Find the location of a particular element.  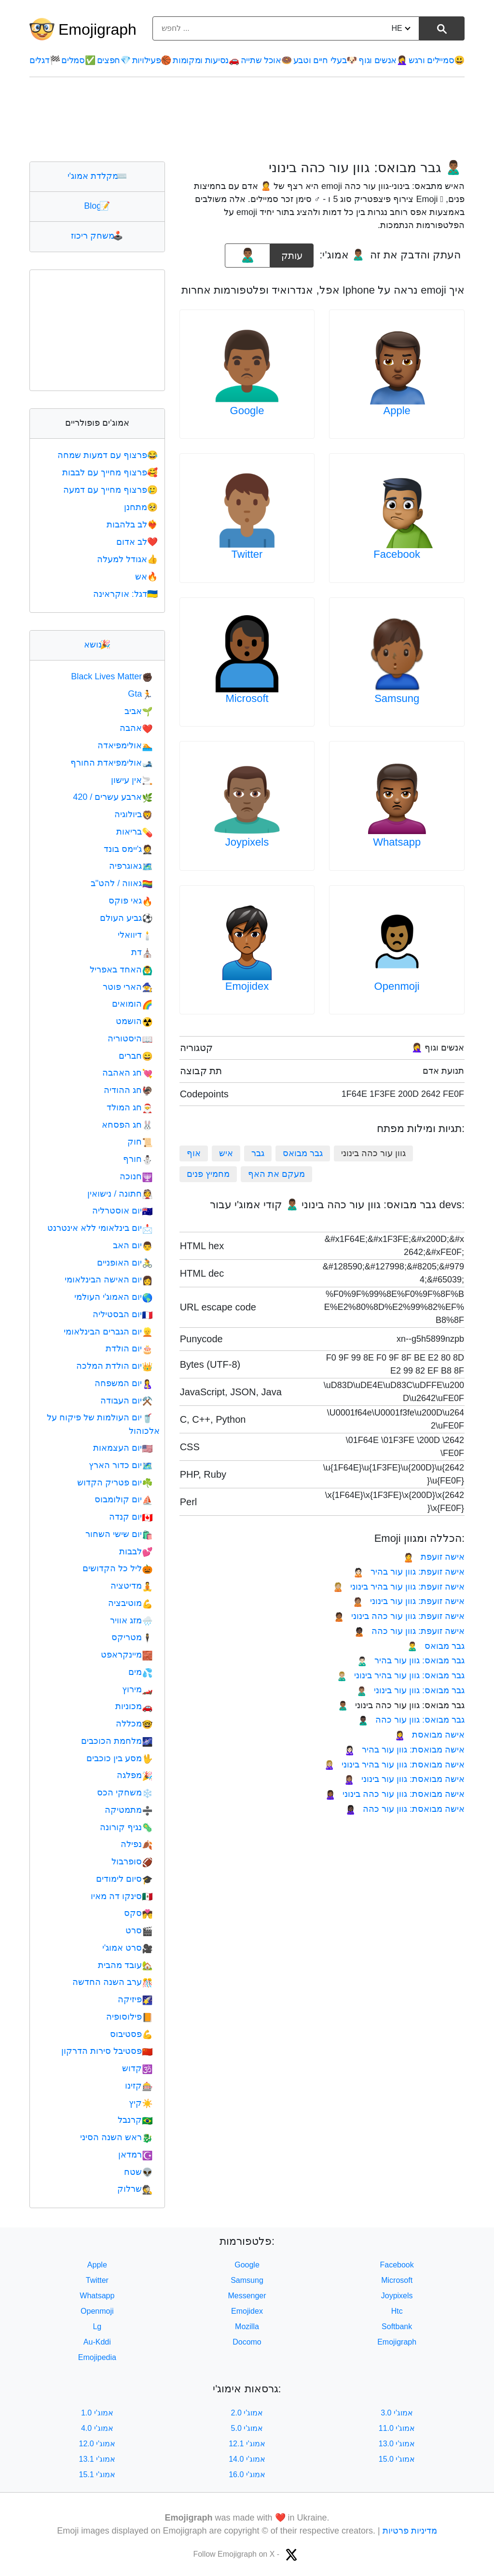

סרט is located at coordinates (138, 1930).